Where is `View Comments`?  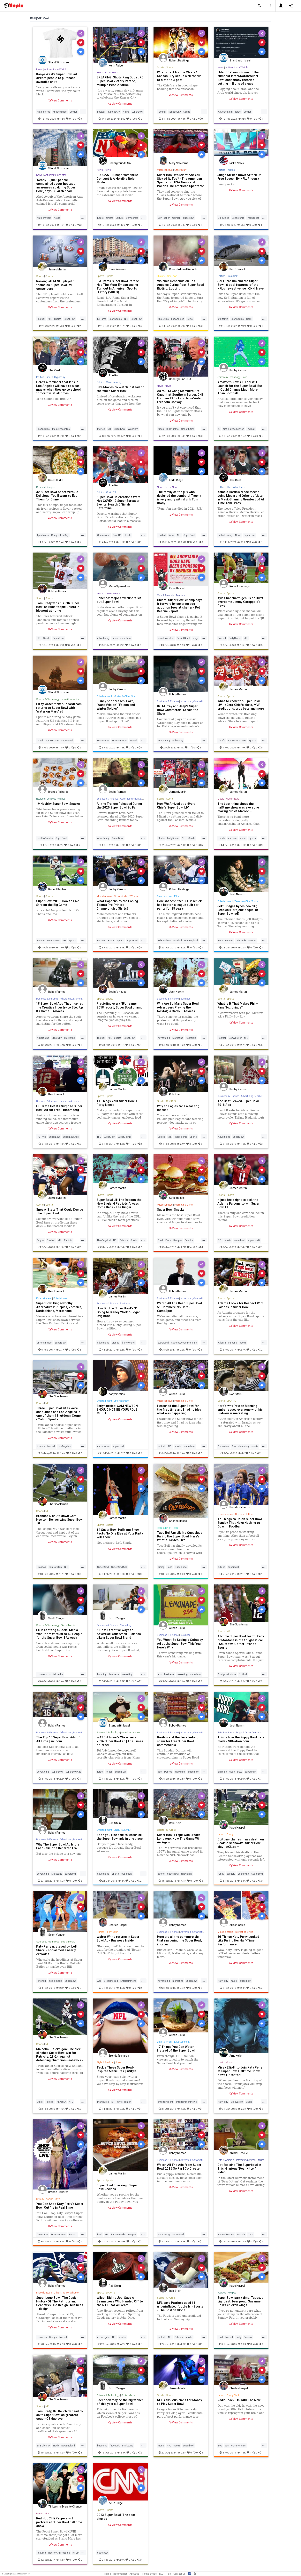
View Comments is located at coordinates (60, 100).